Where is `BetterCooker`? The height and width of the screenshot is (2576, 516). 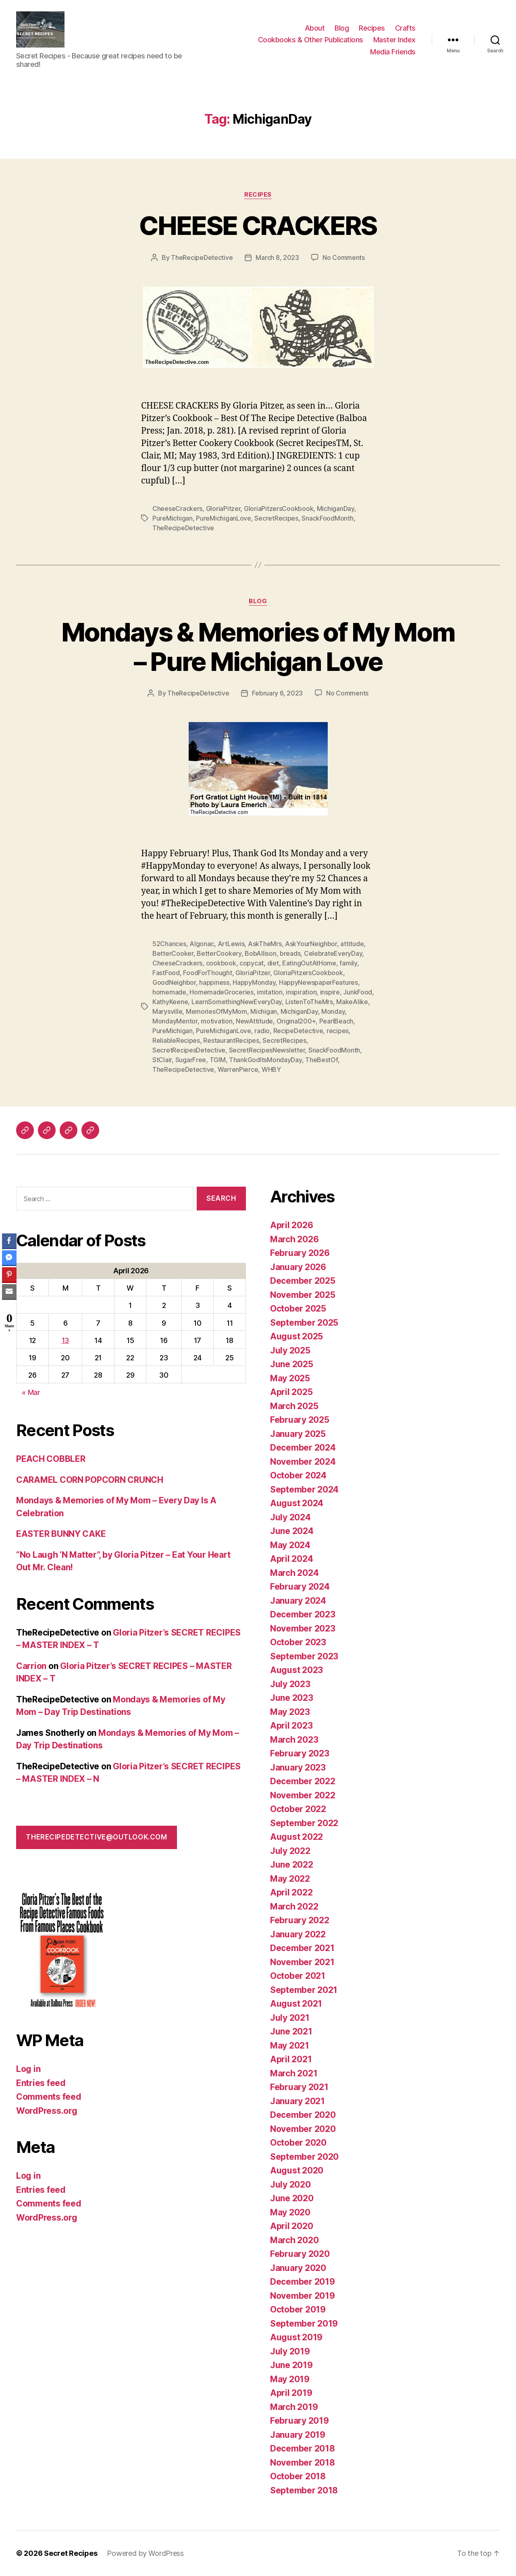 BetterCooker is located at coordinates (173, 953).